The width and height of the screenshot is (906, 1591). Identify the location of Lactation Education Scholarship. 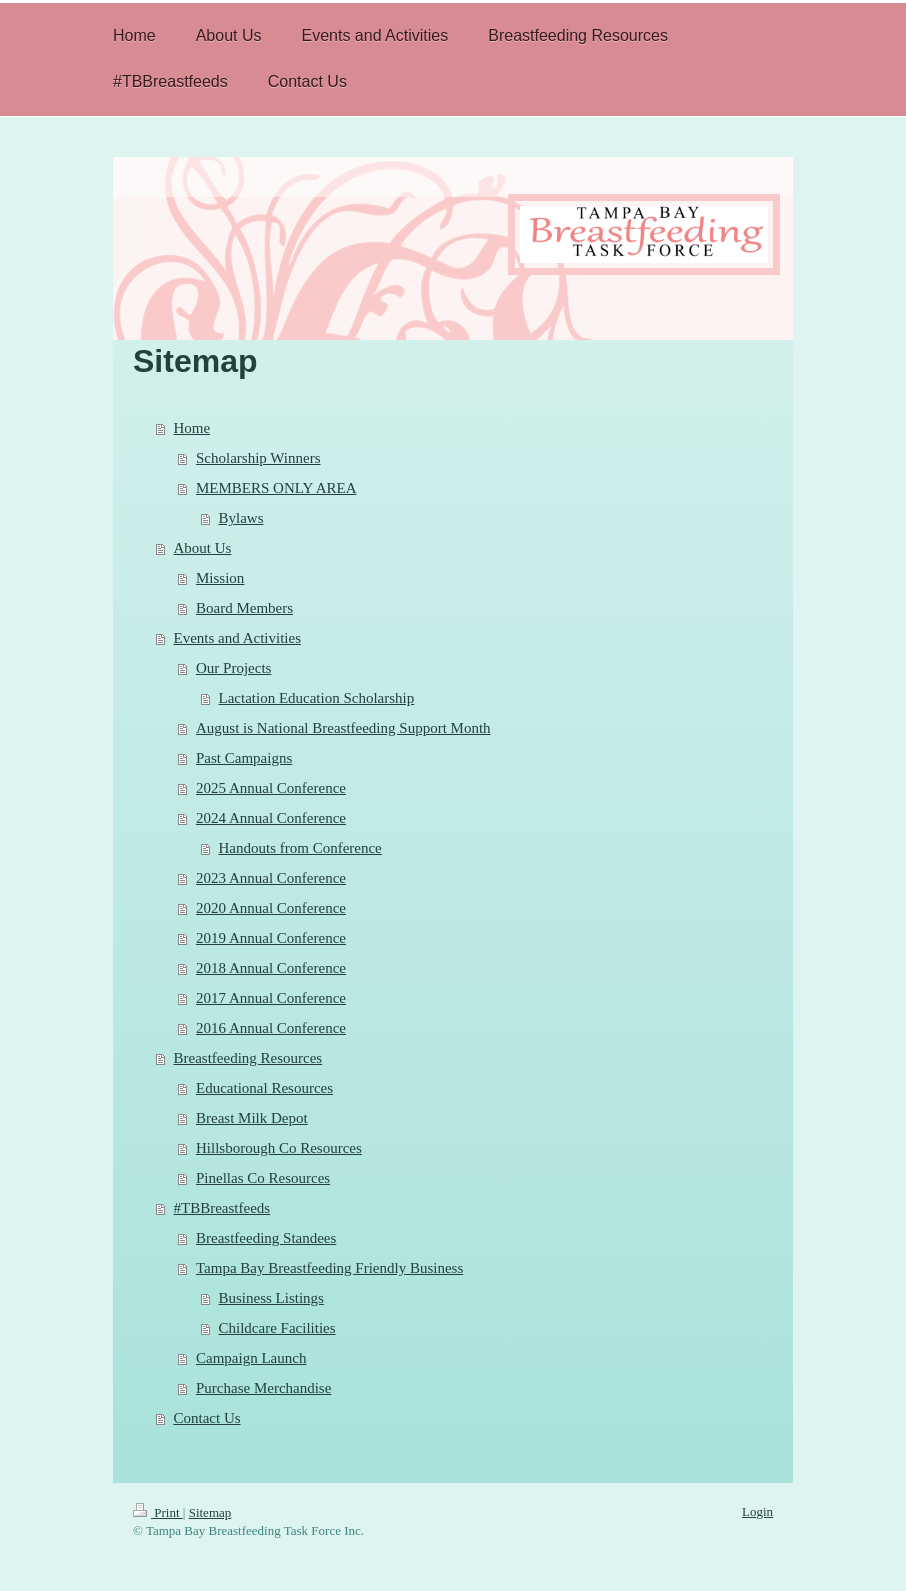
(317, 698).